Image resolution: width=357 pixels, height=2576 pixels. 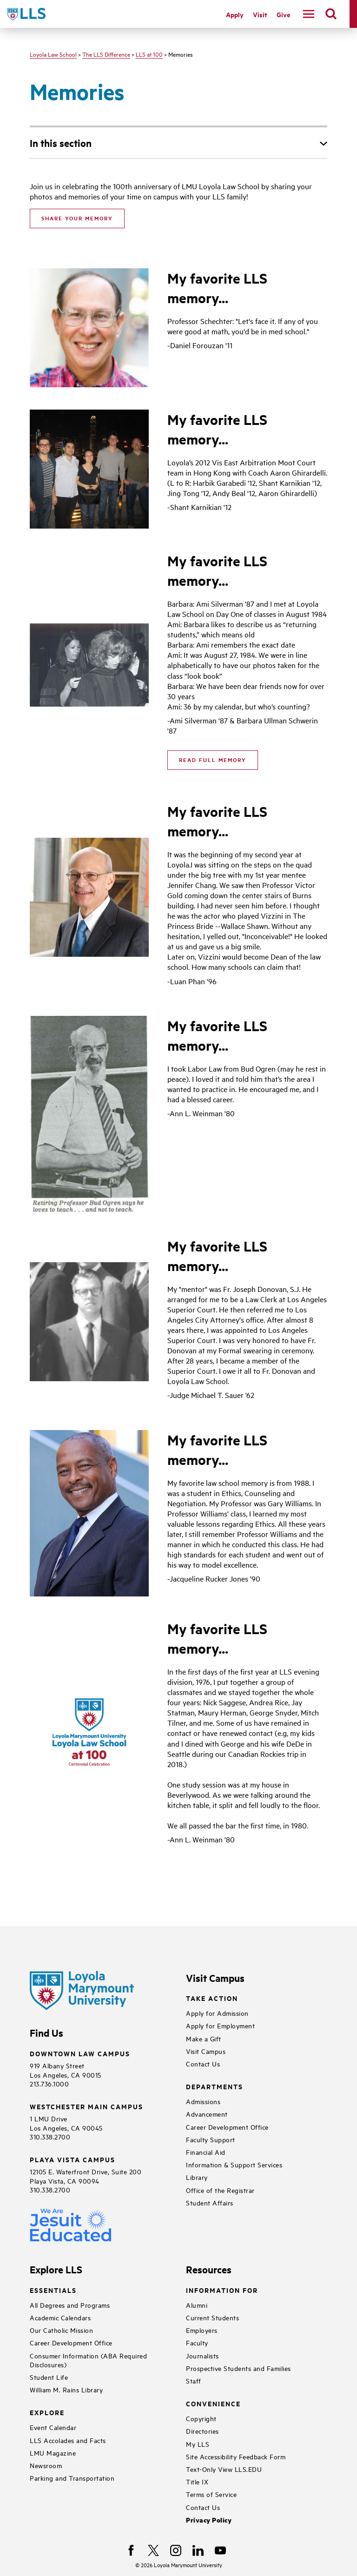 What do you see at coordinates (202, 2355) in the screenshot?
I see `Journalists` at bounding box center [202, 2355].